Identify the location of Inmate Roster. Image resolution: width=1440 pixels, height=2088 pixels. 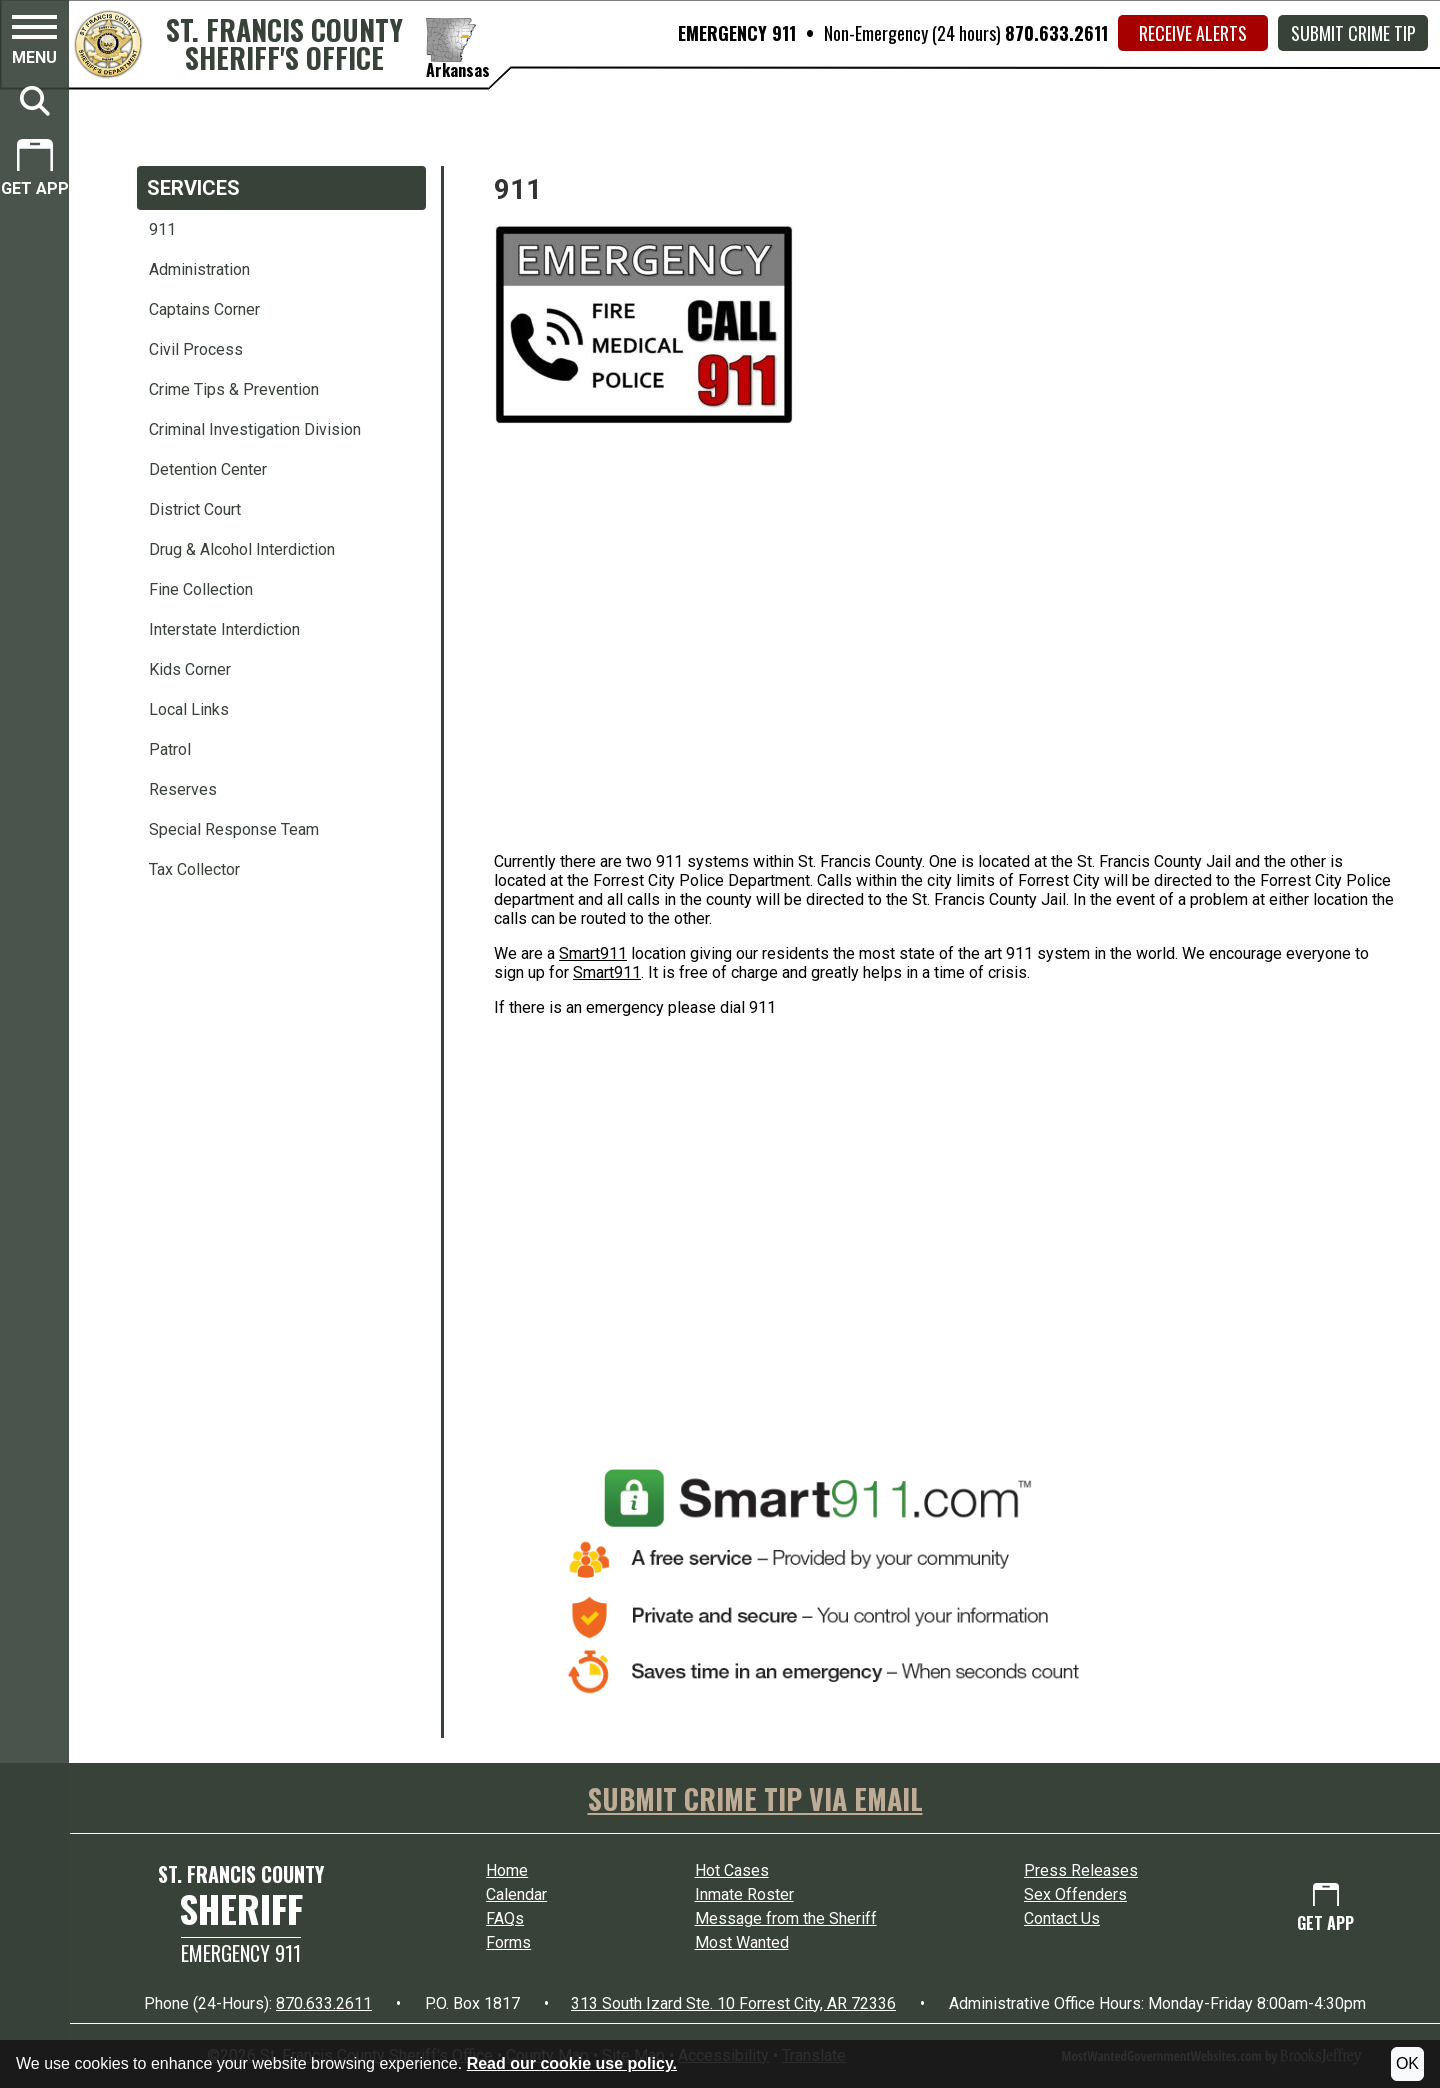
(744, 1894).